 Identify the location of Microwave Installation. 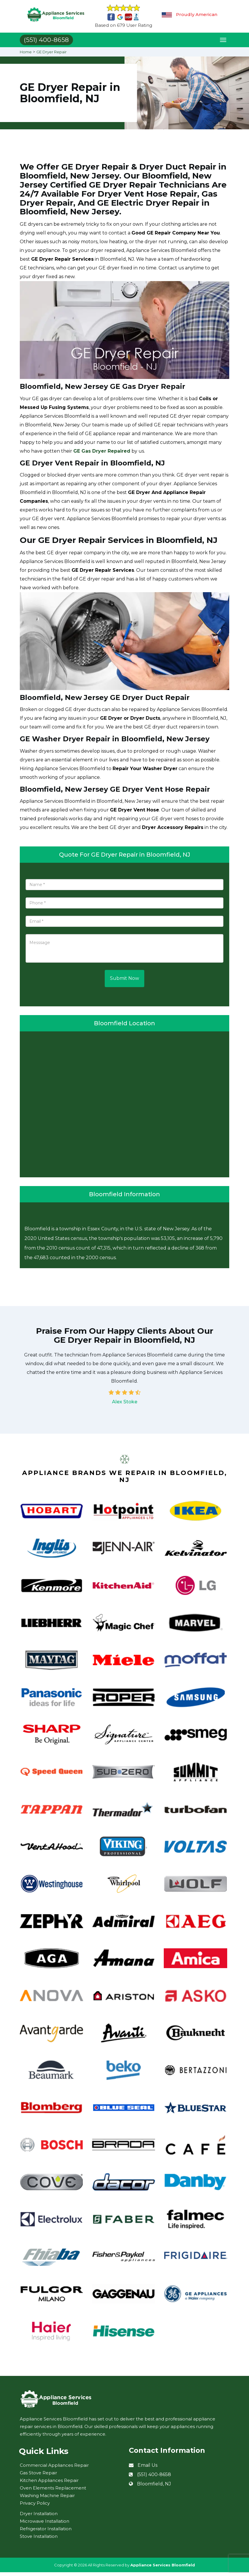
(44, 2525).